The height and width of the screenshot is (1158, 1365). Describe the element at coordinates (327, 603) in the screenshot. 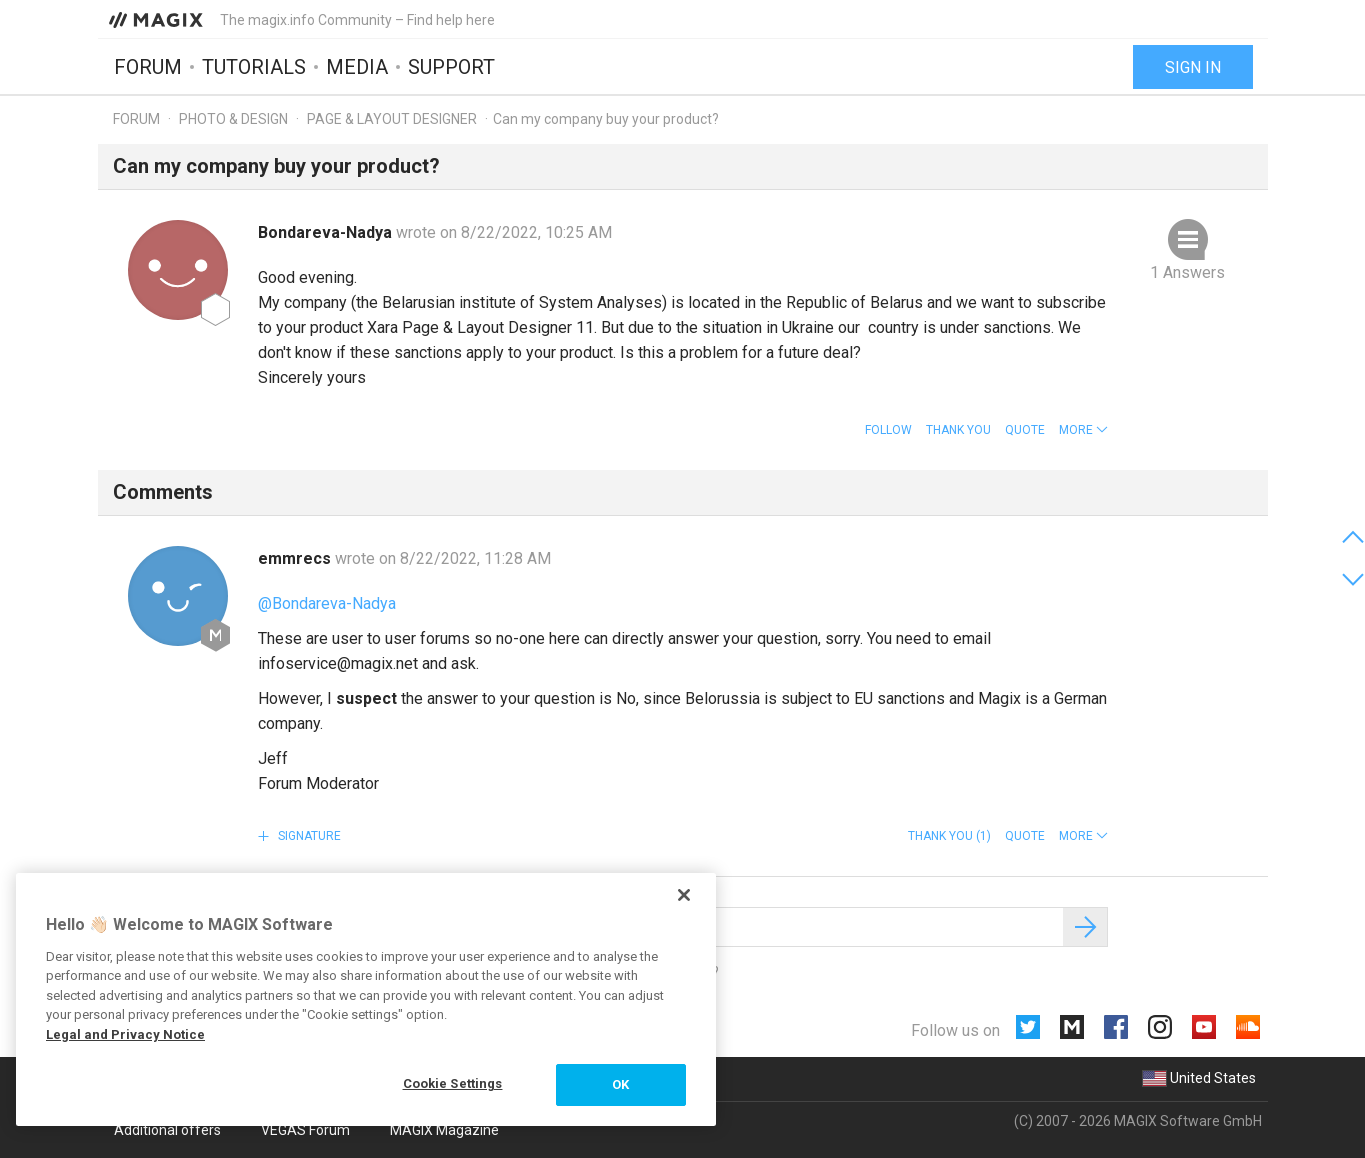

I see `@Bondareva-Nadya` at that location.